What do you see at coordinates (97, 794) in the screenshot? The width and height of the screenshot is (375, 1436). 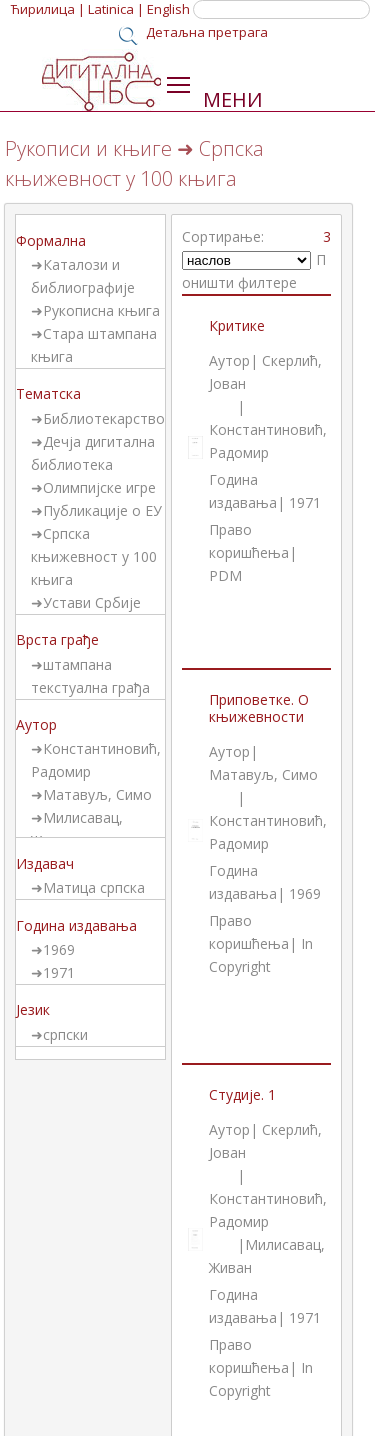 I see `Матавуљ, Симо` at bounding box center [97, 794].